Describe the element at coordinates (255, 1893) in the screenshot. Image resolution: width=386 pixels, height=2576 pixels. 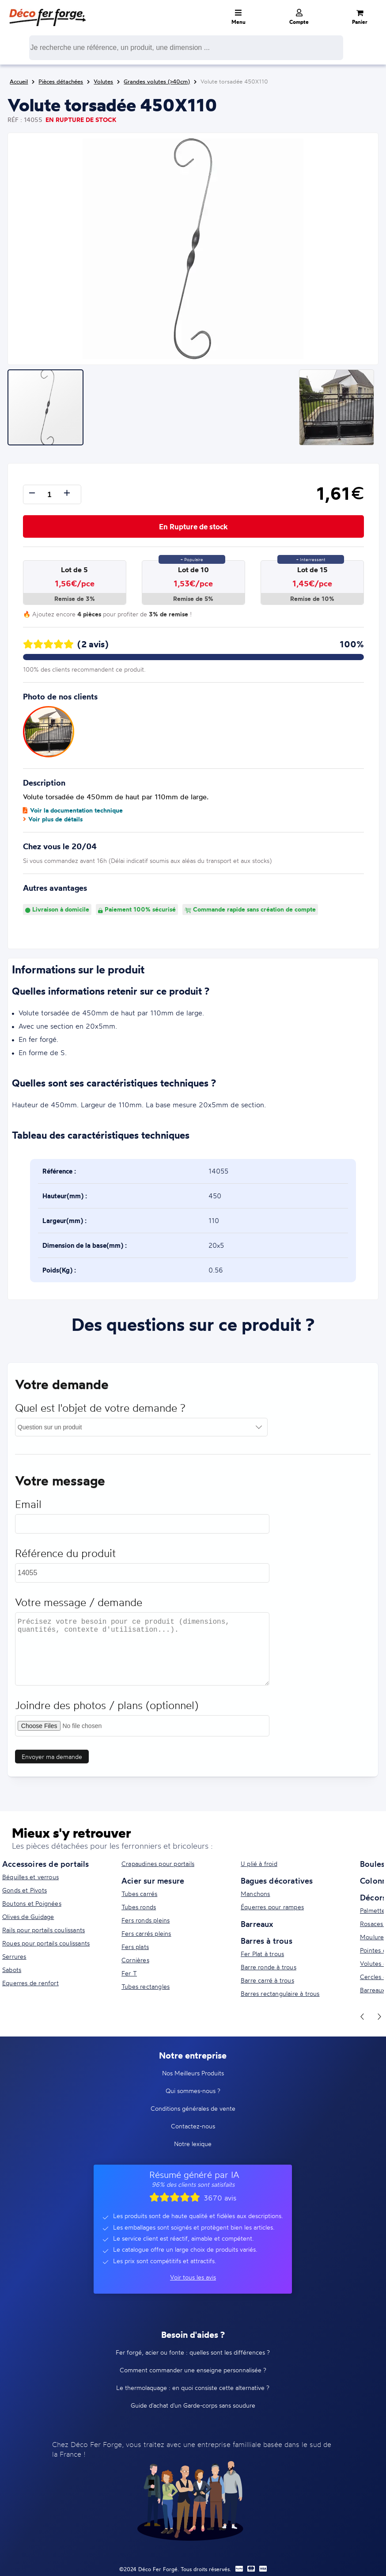
I see `Manchons` at that location.